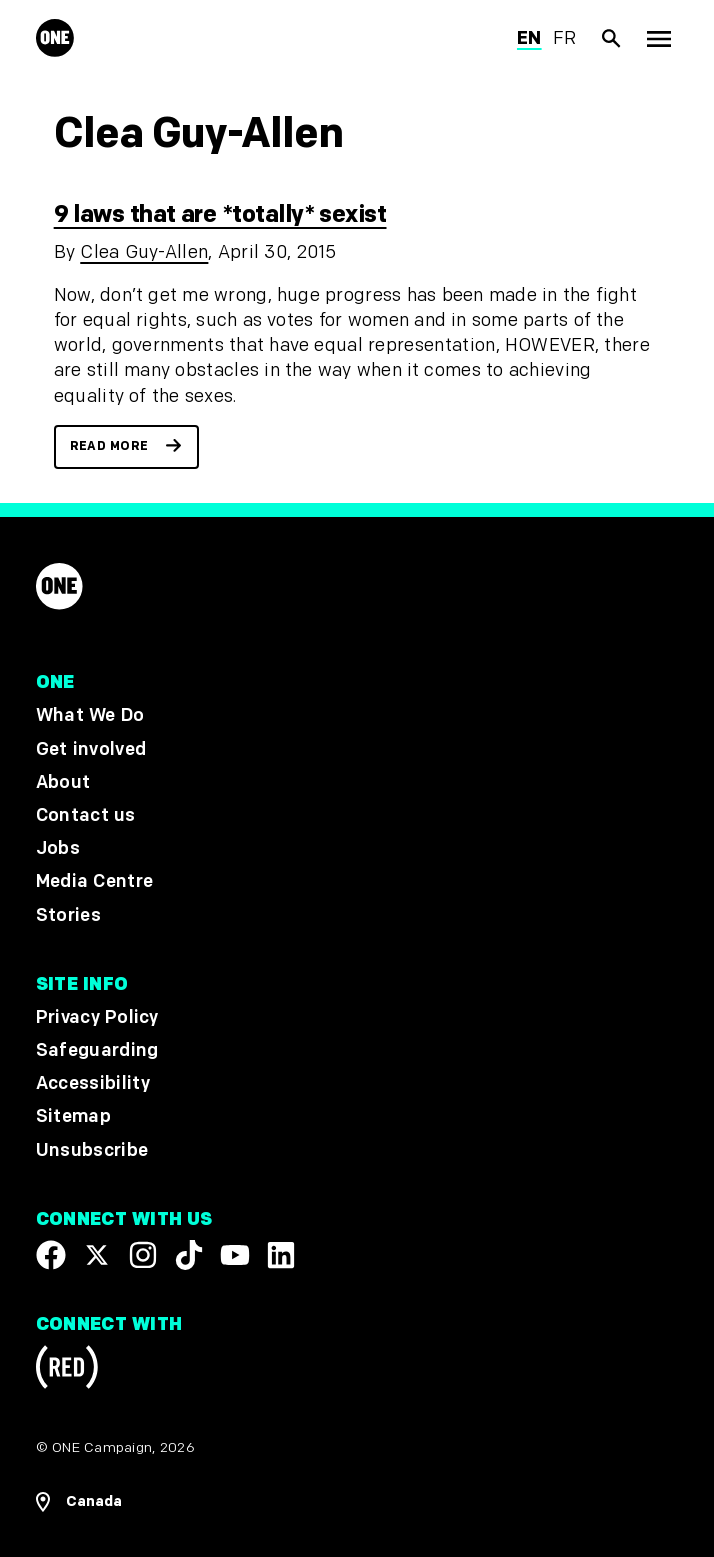  What do you see at coordinates (94, 881) in the screenshot?
I see `Media Centre` at bounding box center [94, 881].